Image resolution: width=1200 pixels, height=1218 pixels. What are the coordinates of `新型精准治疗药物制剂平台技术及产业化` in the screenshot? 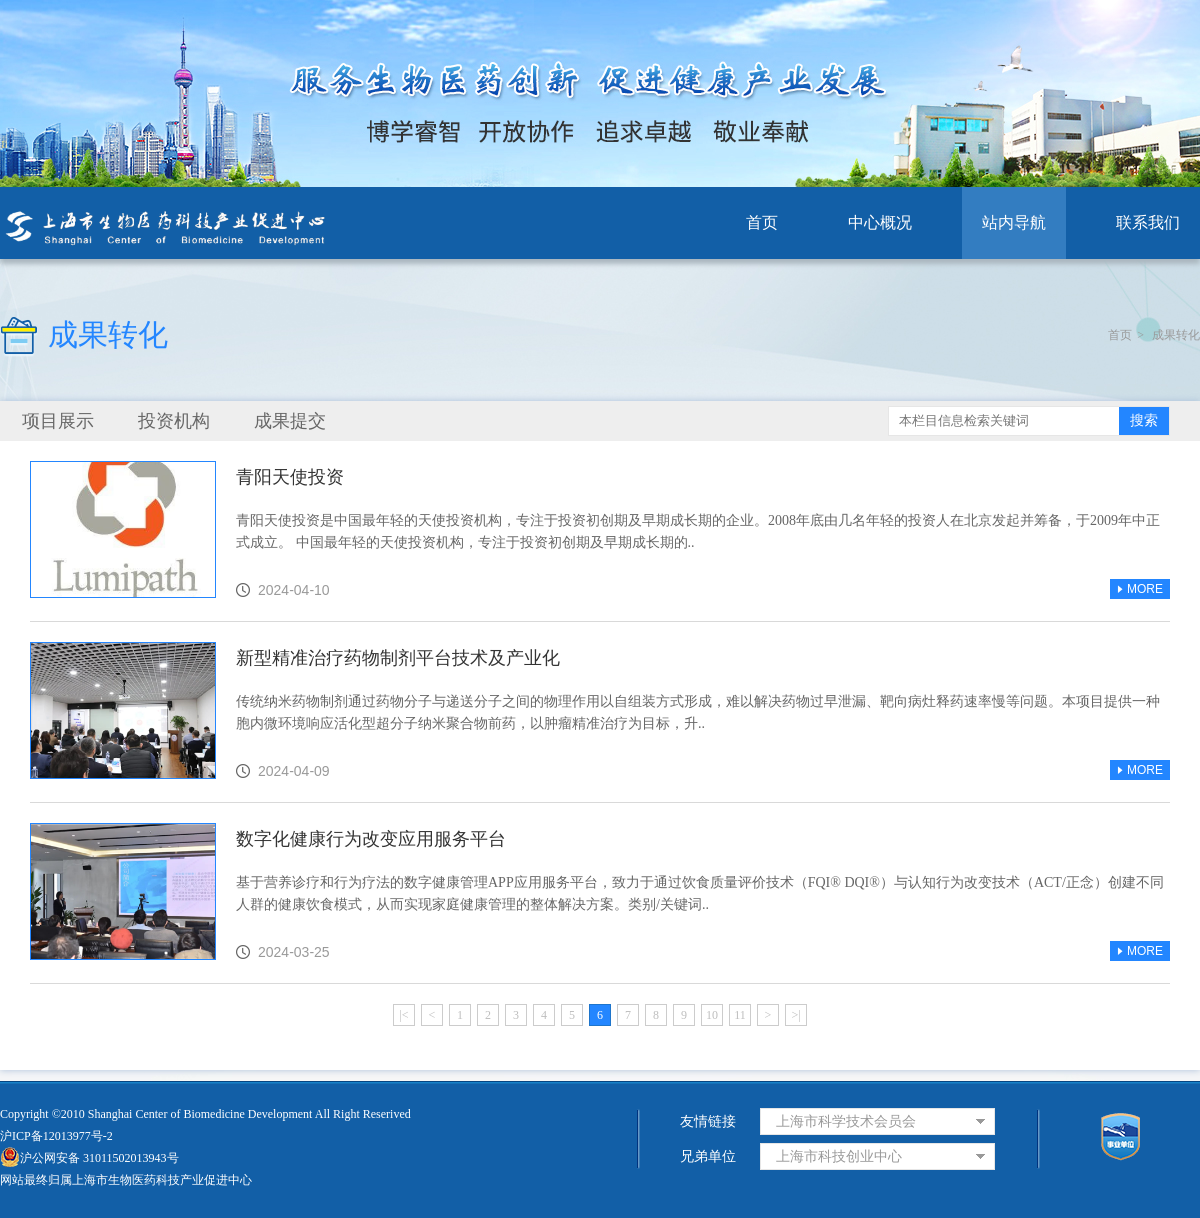 It's located at (398, 658).